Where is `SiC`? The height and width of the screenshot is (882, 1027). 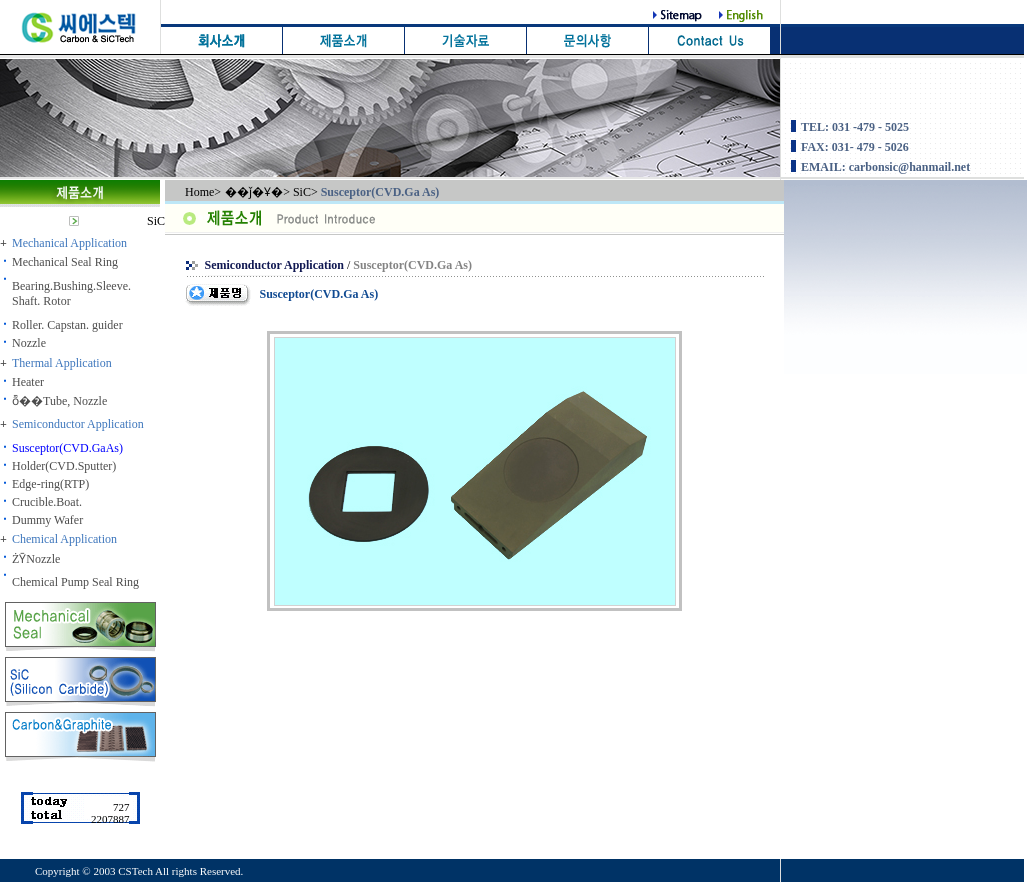
SiC is located at coordinates (156, 221).